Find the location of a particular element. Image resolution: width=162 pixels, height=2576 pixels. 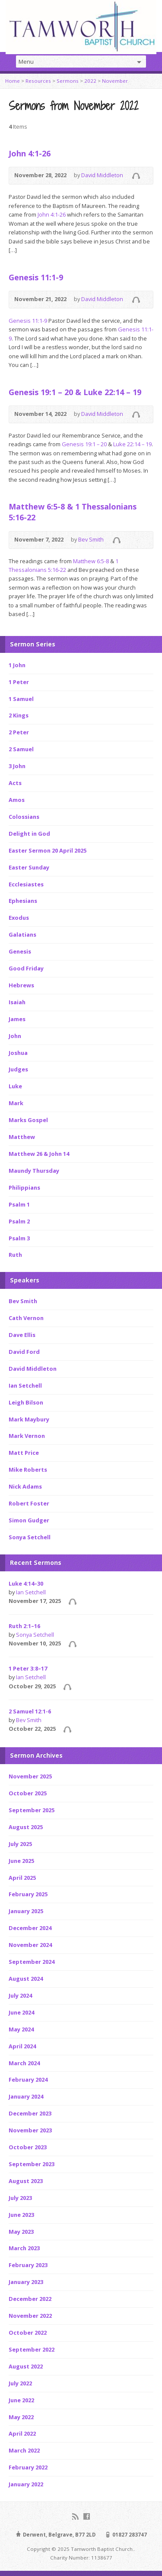

James is located at coordinates (17, 1019).